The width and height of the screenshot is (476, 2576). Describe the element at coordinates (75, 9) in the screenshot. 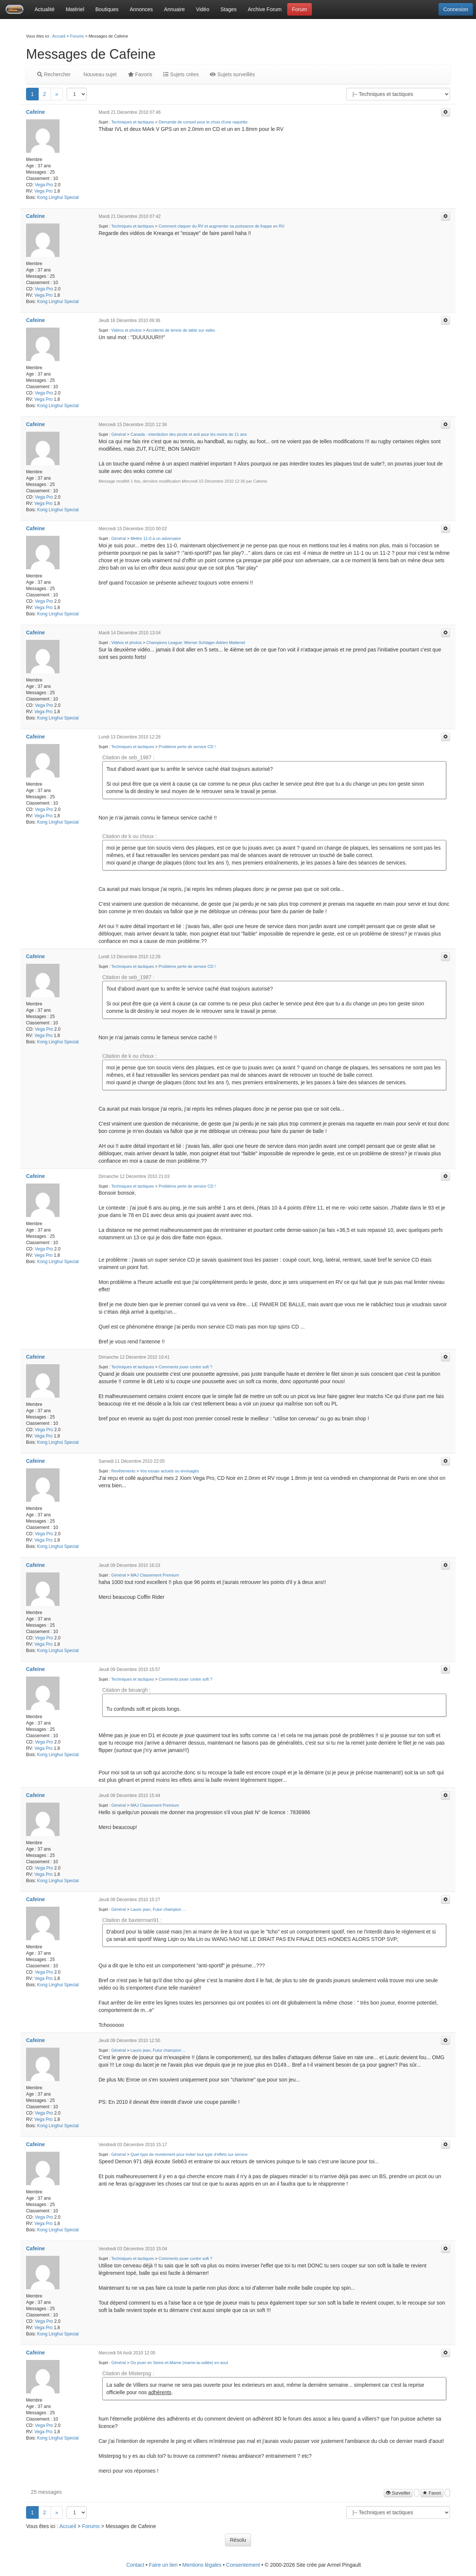

I see `Matériel` at that location.